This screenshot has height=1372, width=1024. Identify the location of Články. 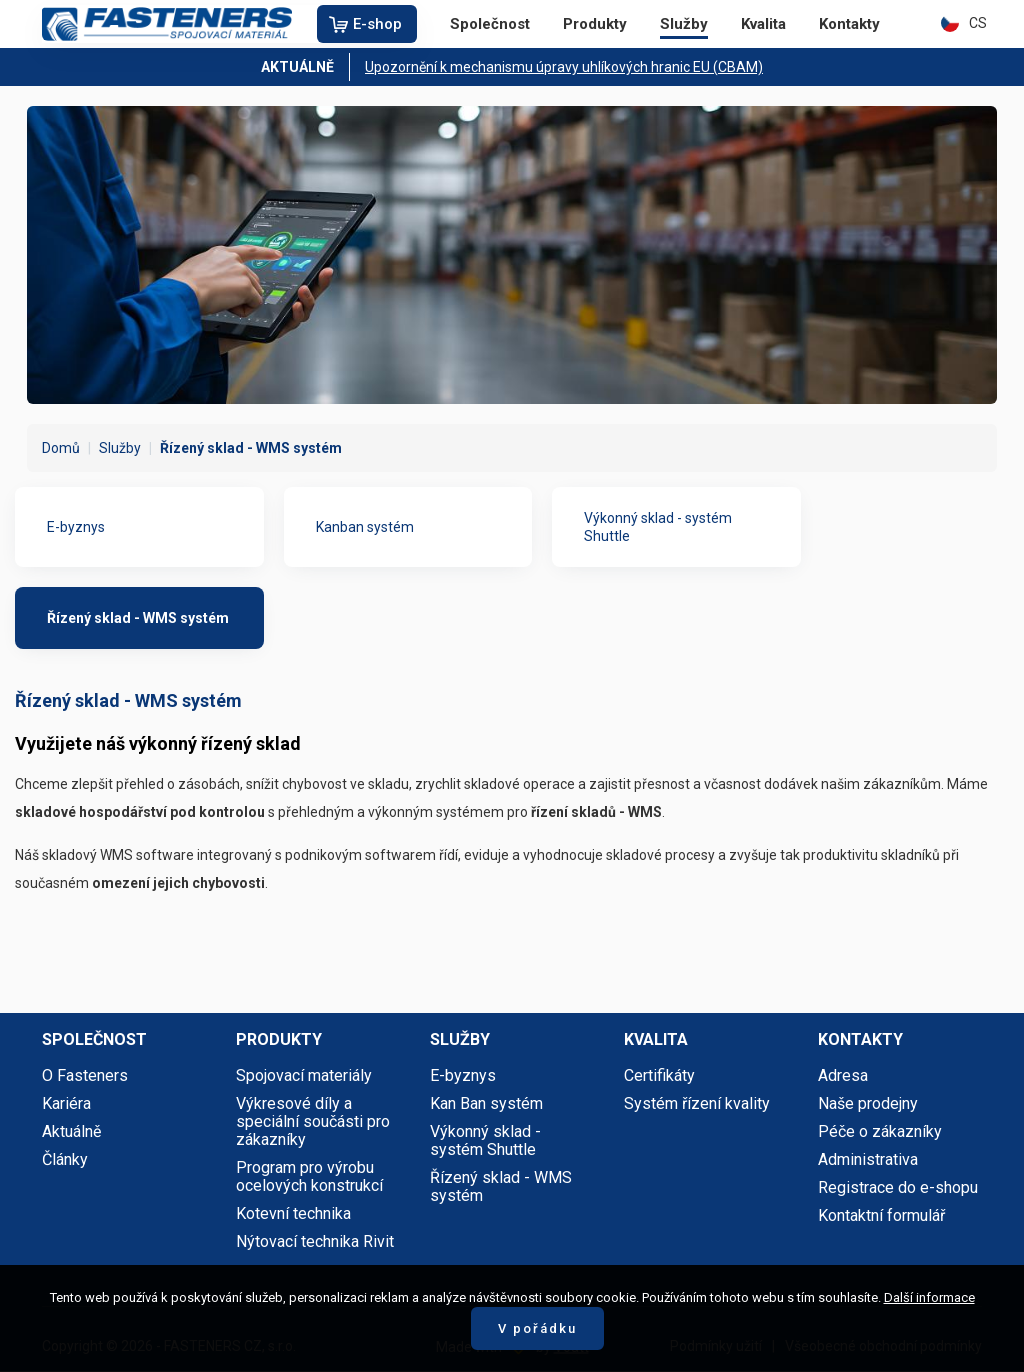
(65, 1159).